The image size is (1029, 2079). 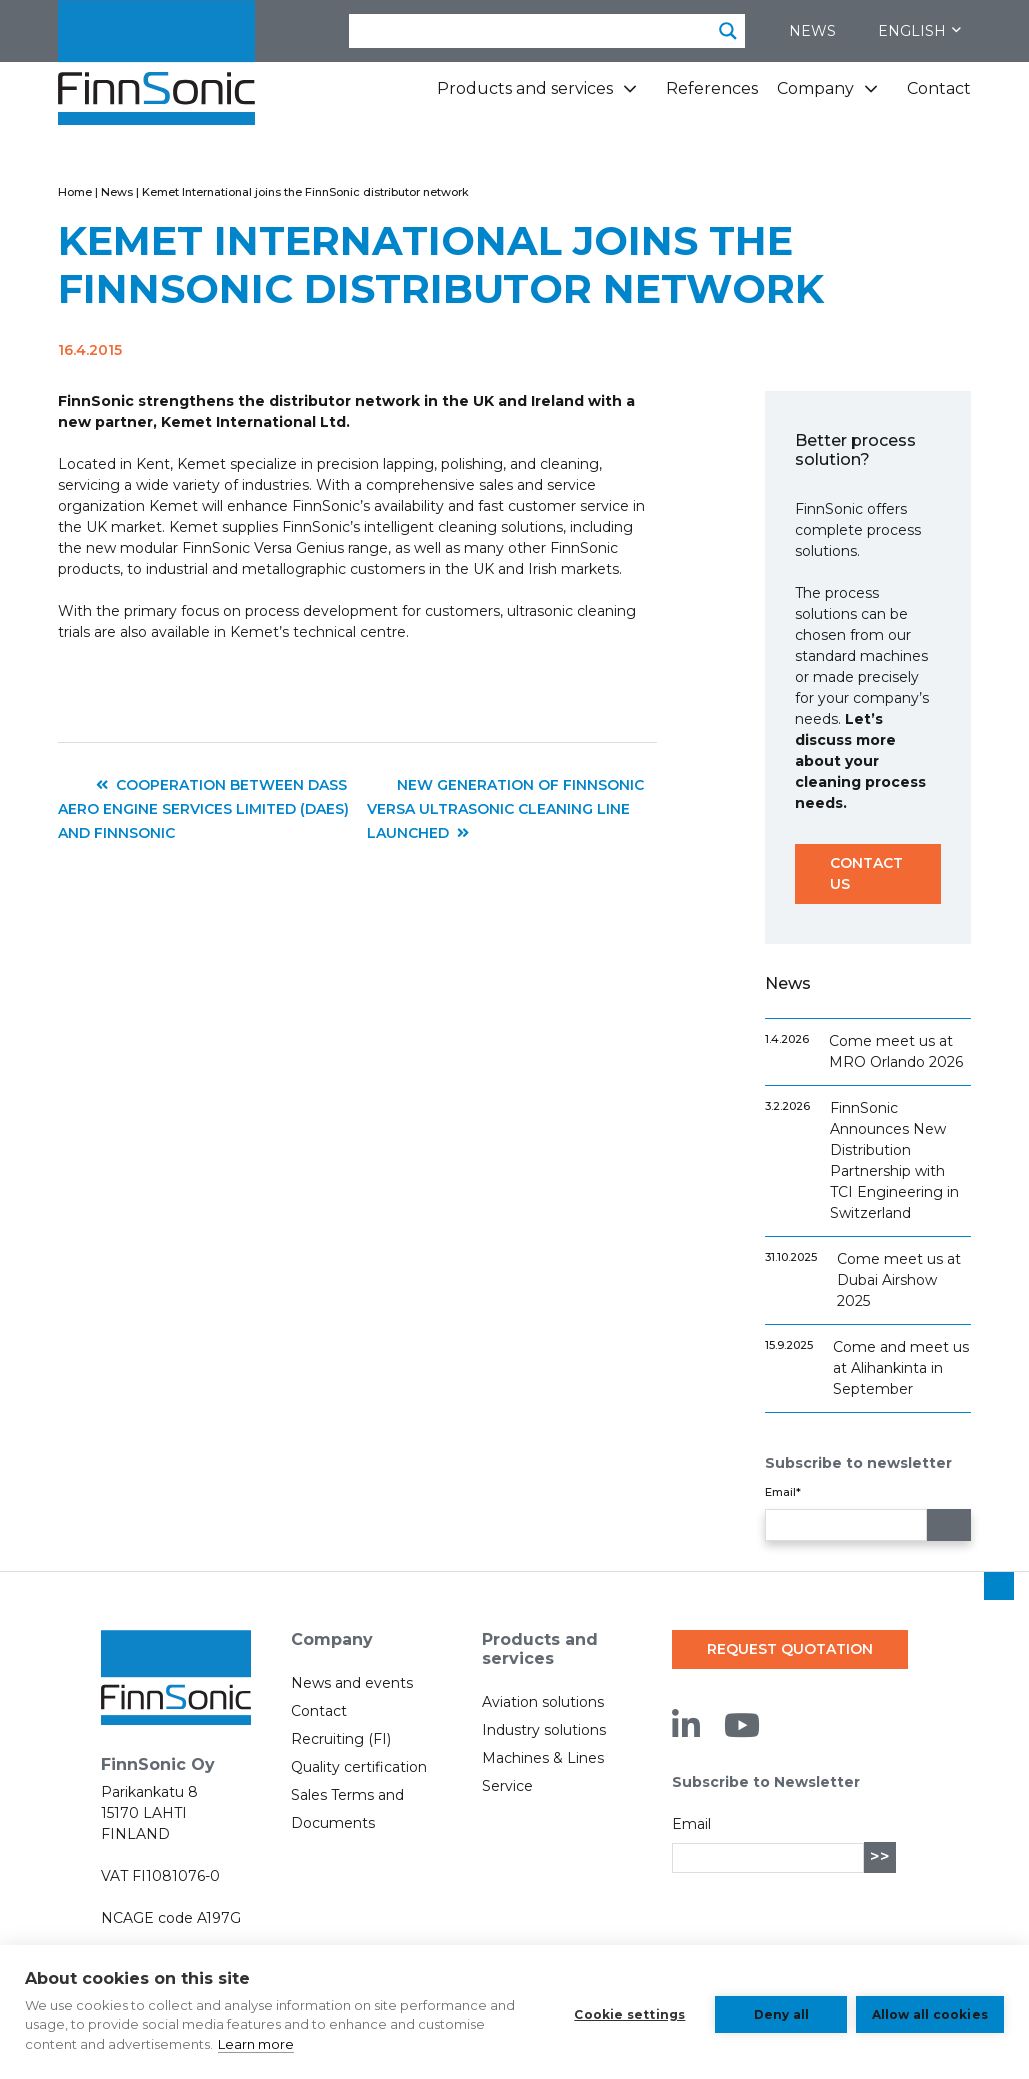 I want to click on [Company subpages], so click(x=871, y=96).